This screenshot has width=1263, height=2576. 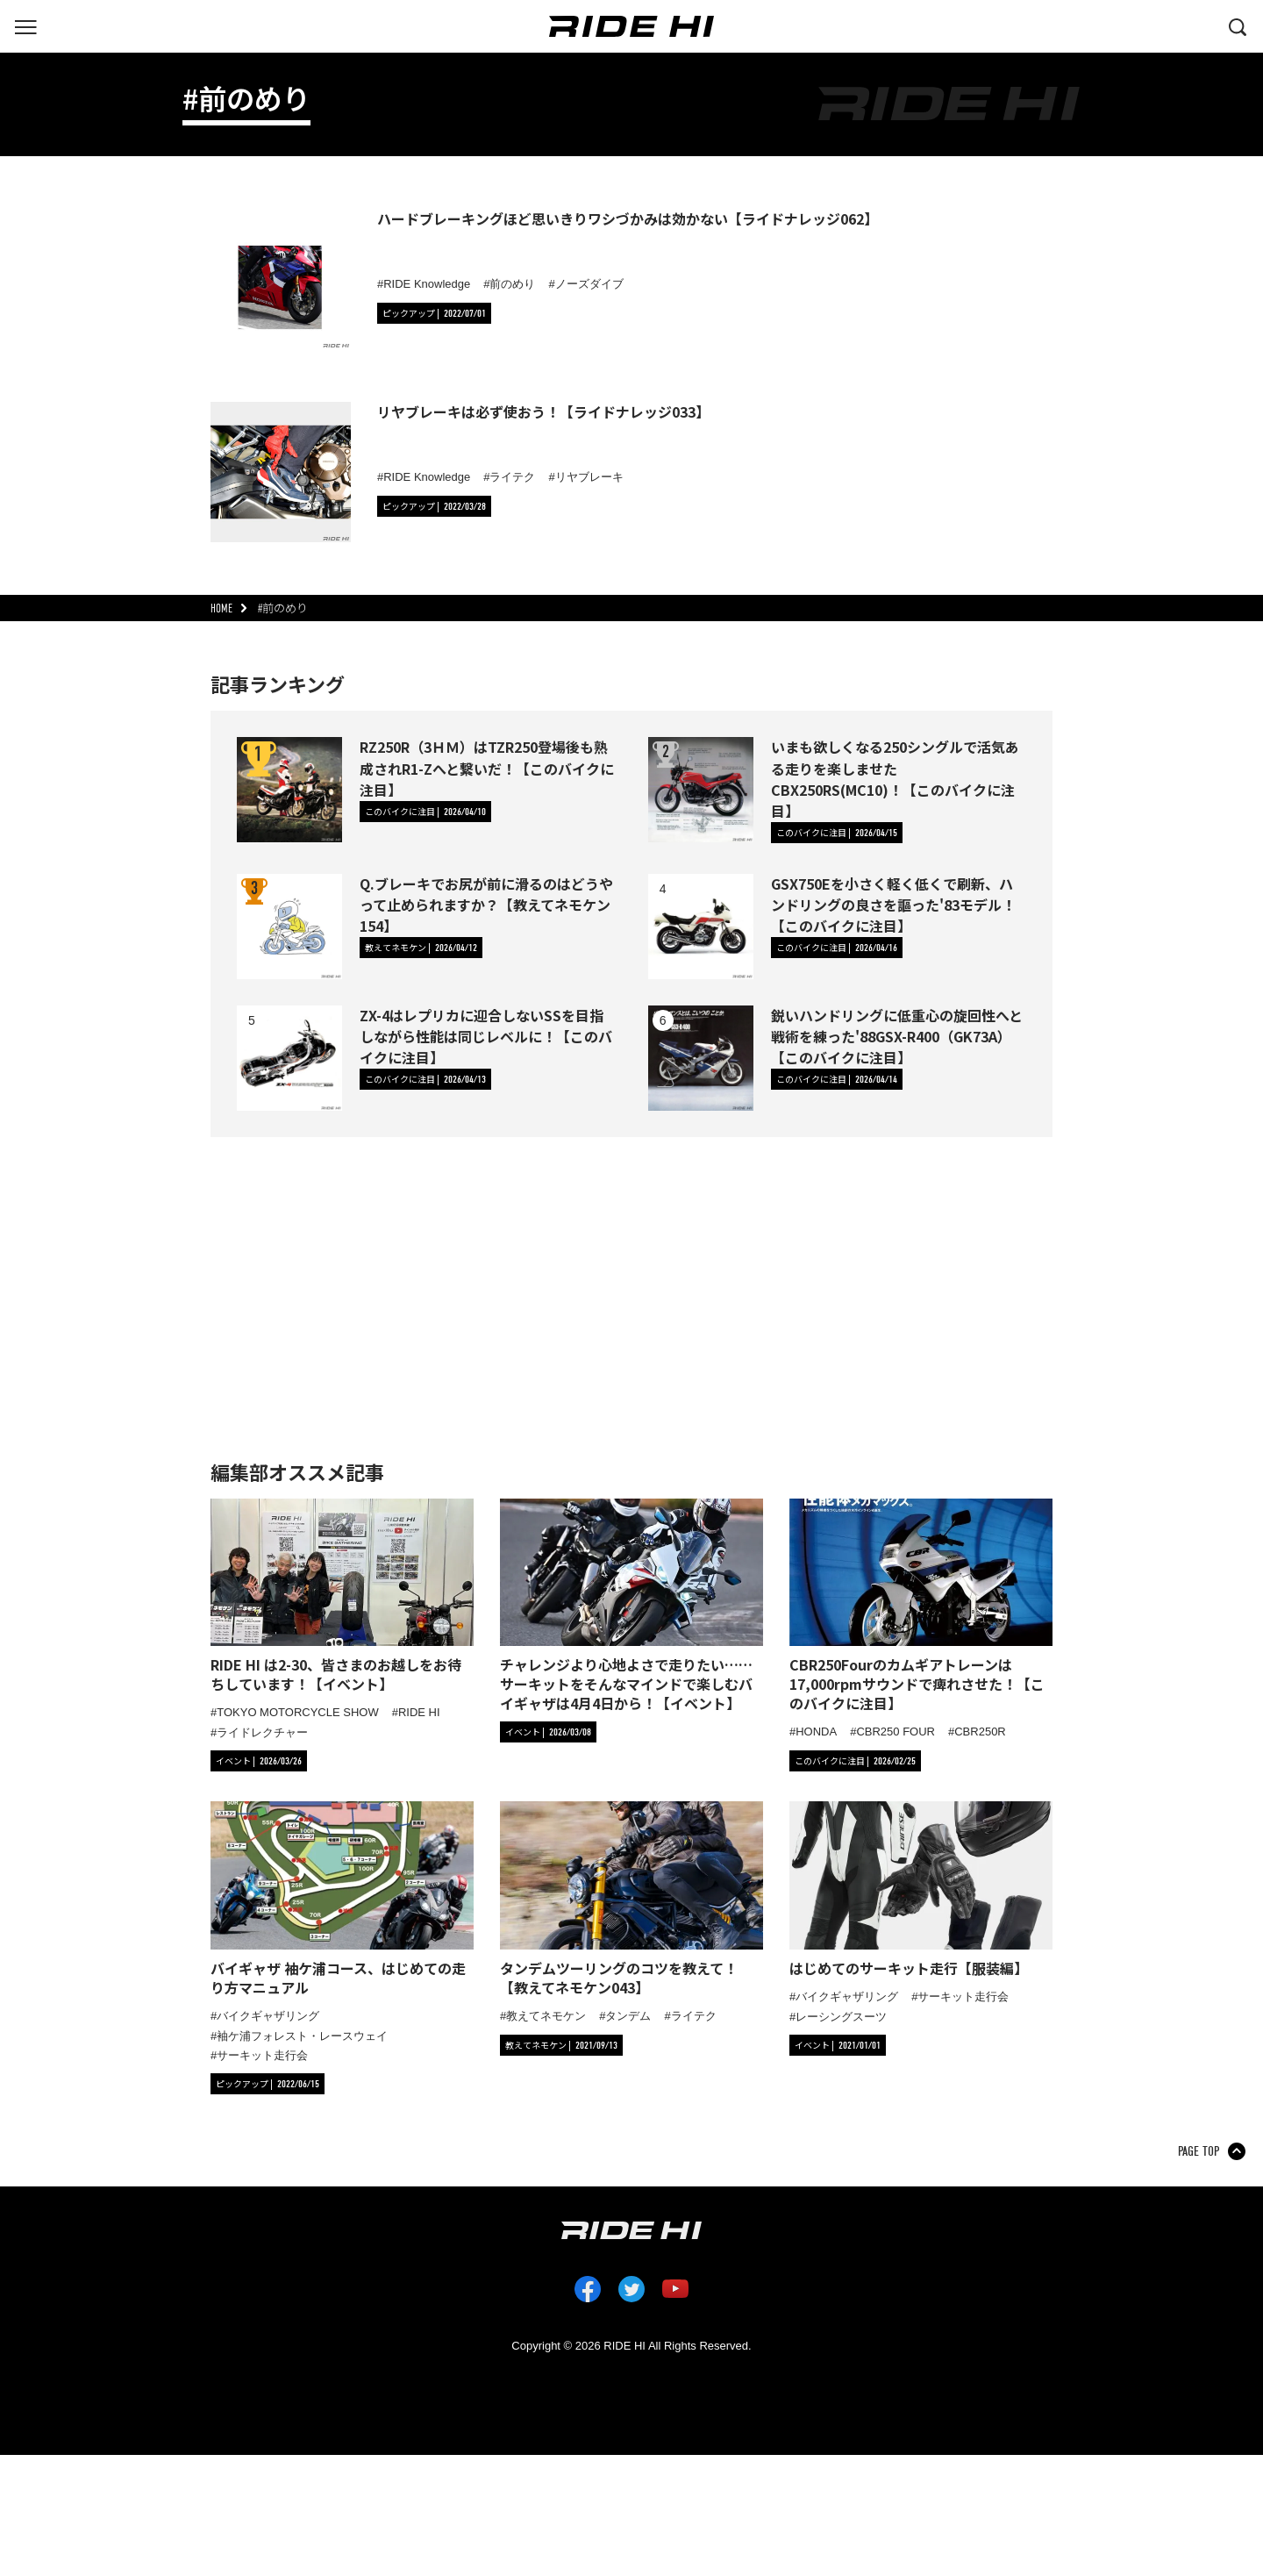 I want to click on [リヤブレーキは必ず使おう！【ライドナレッジ033】の詳細へ], so click(x=280, y=472).